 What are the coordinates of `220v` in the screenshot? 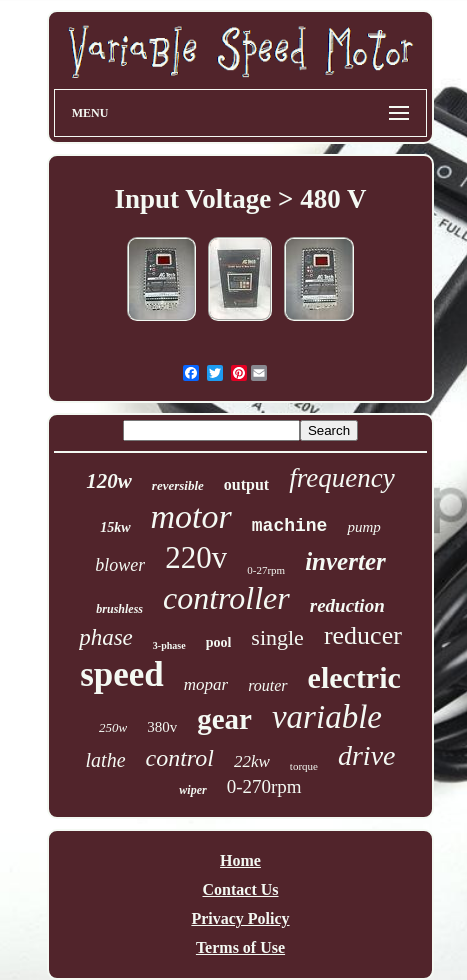 It's located at (196, 557).